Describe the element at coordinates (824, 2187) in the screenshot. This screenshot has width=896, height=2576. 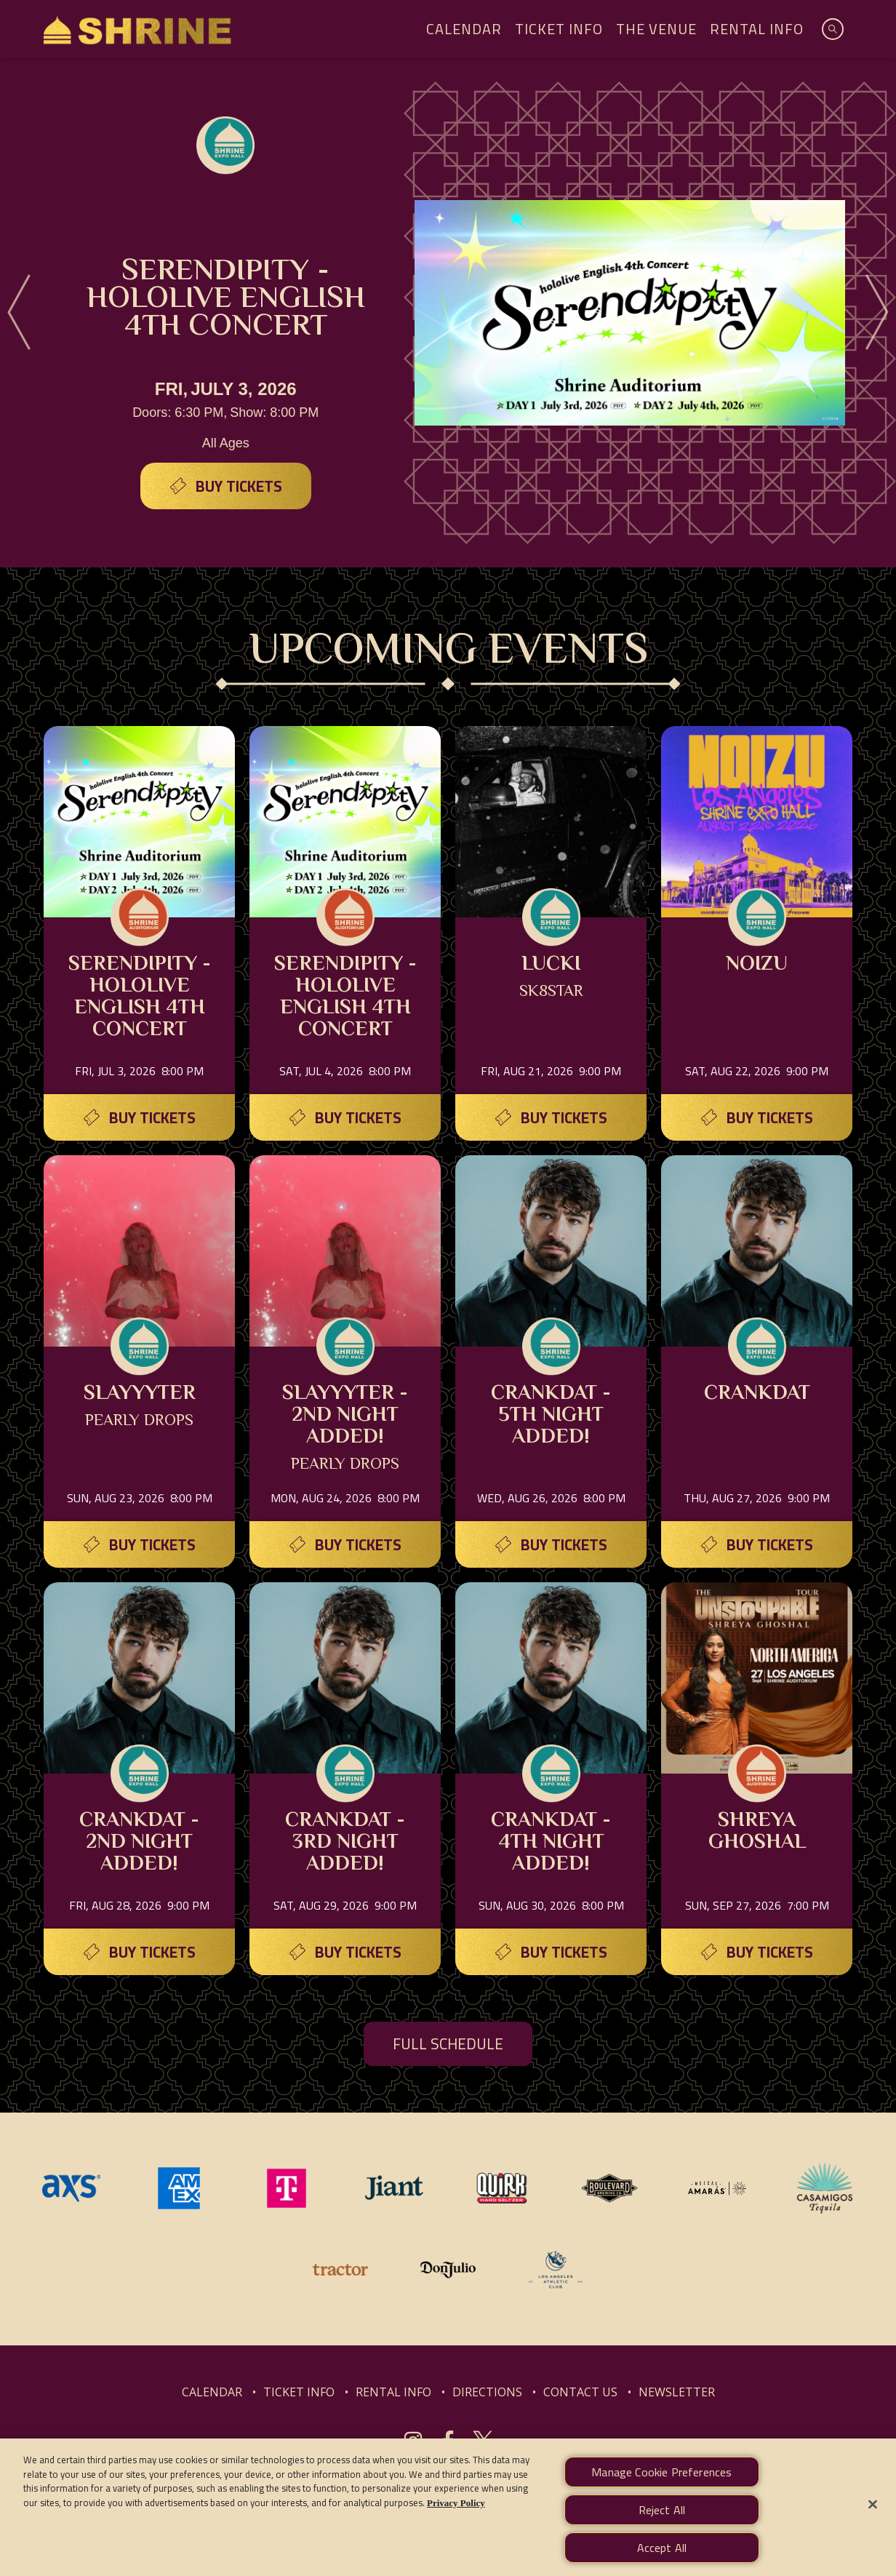
I see `[Visit Casamigos website]` at that location.